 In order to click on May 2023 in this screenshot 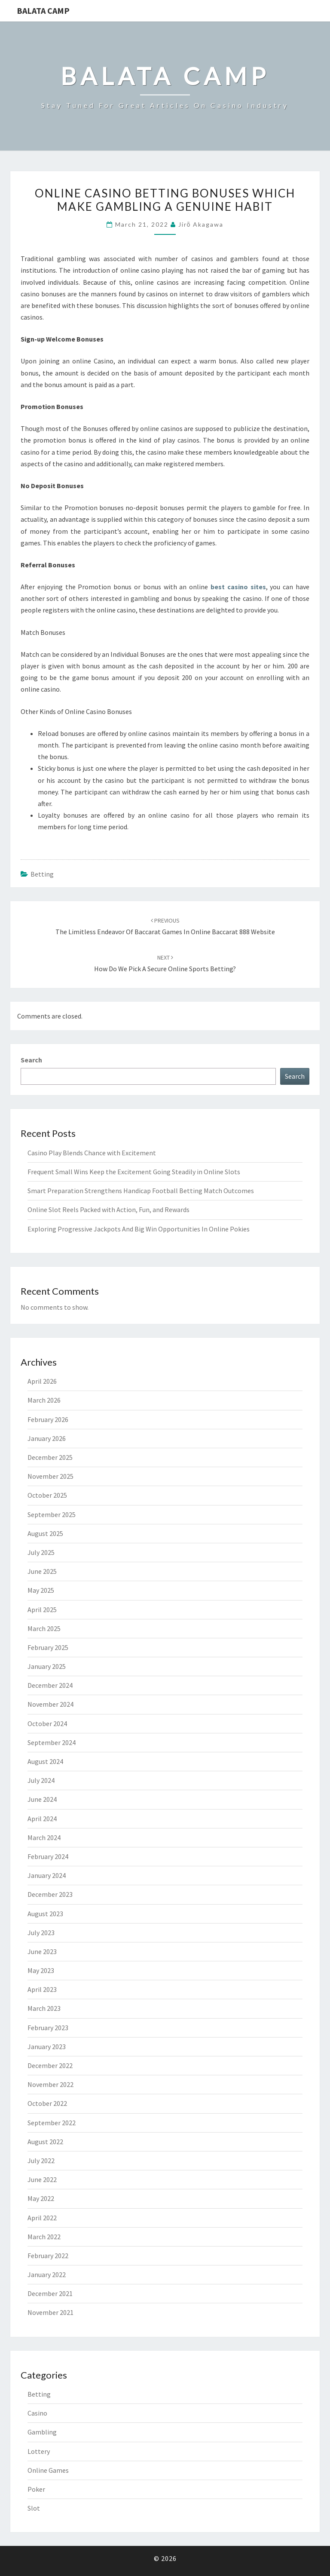, I will do `click(41, 1970)`.